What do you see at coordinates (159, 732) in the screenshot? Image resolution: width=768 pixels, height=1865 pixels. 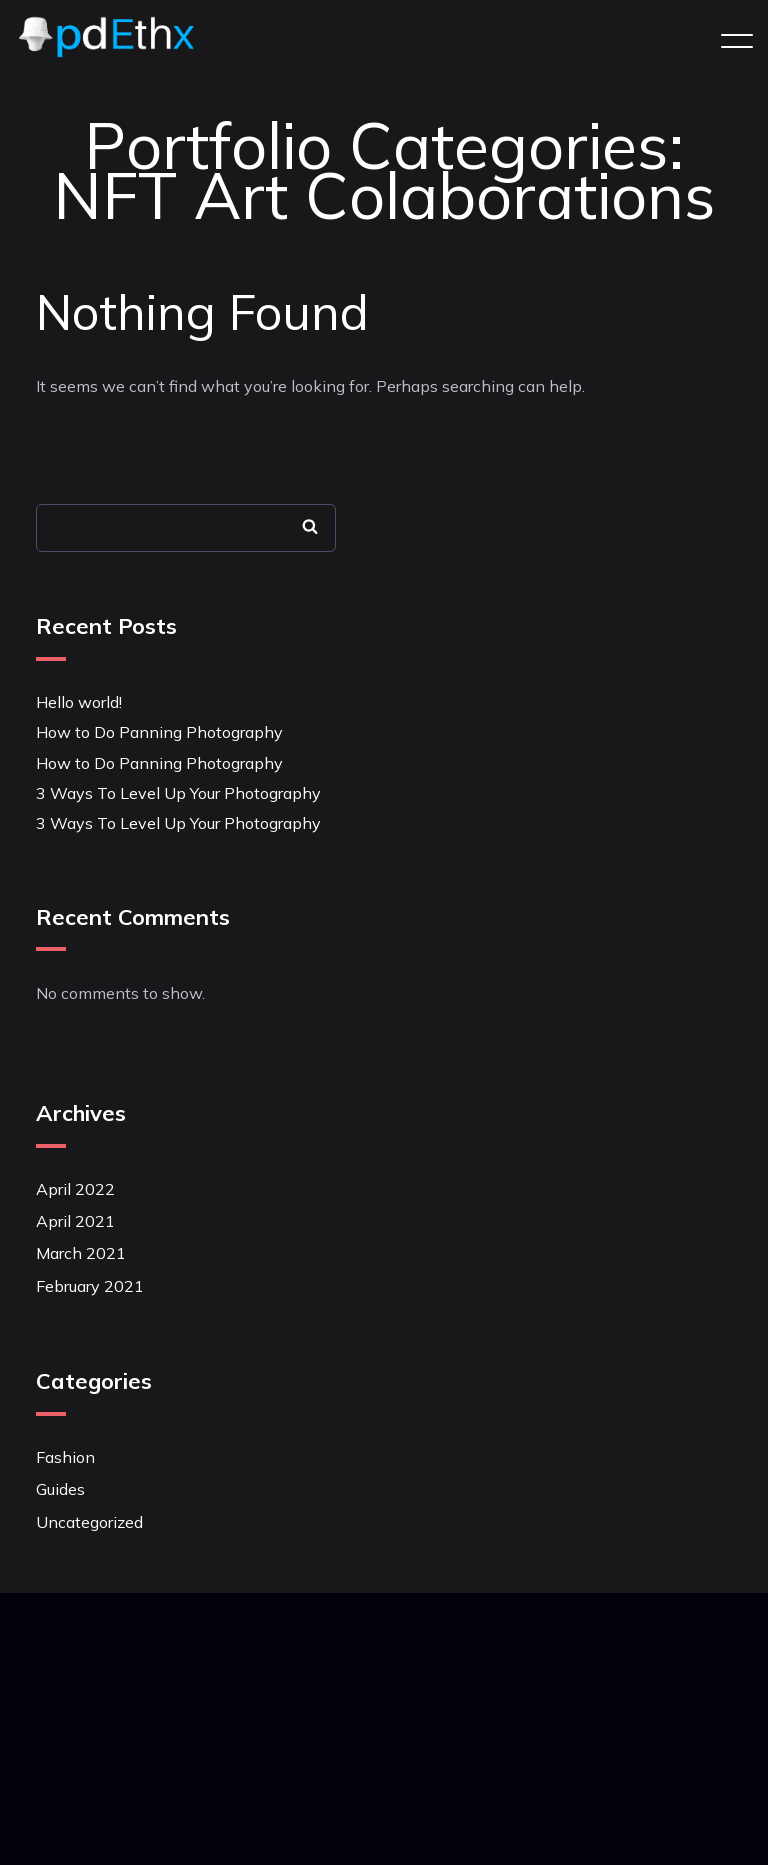 I see `How to Do Panning Photography` at bounding box center [159, 732].